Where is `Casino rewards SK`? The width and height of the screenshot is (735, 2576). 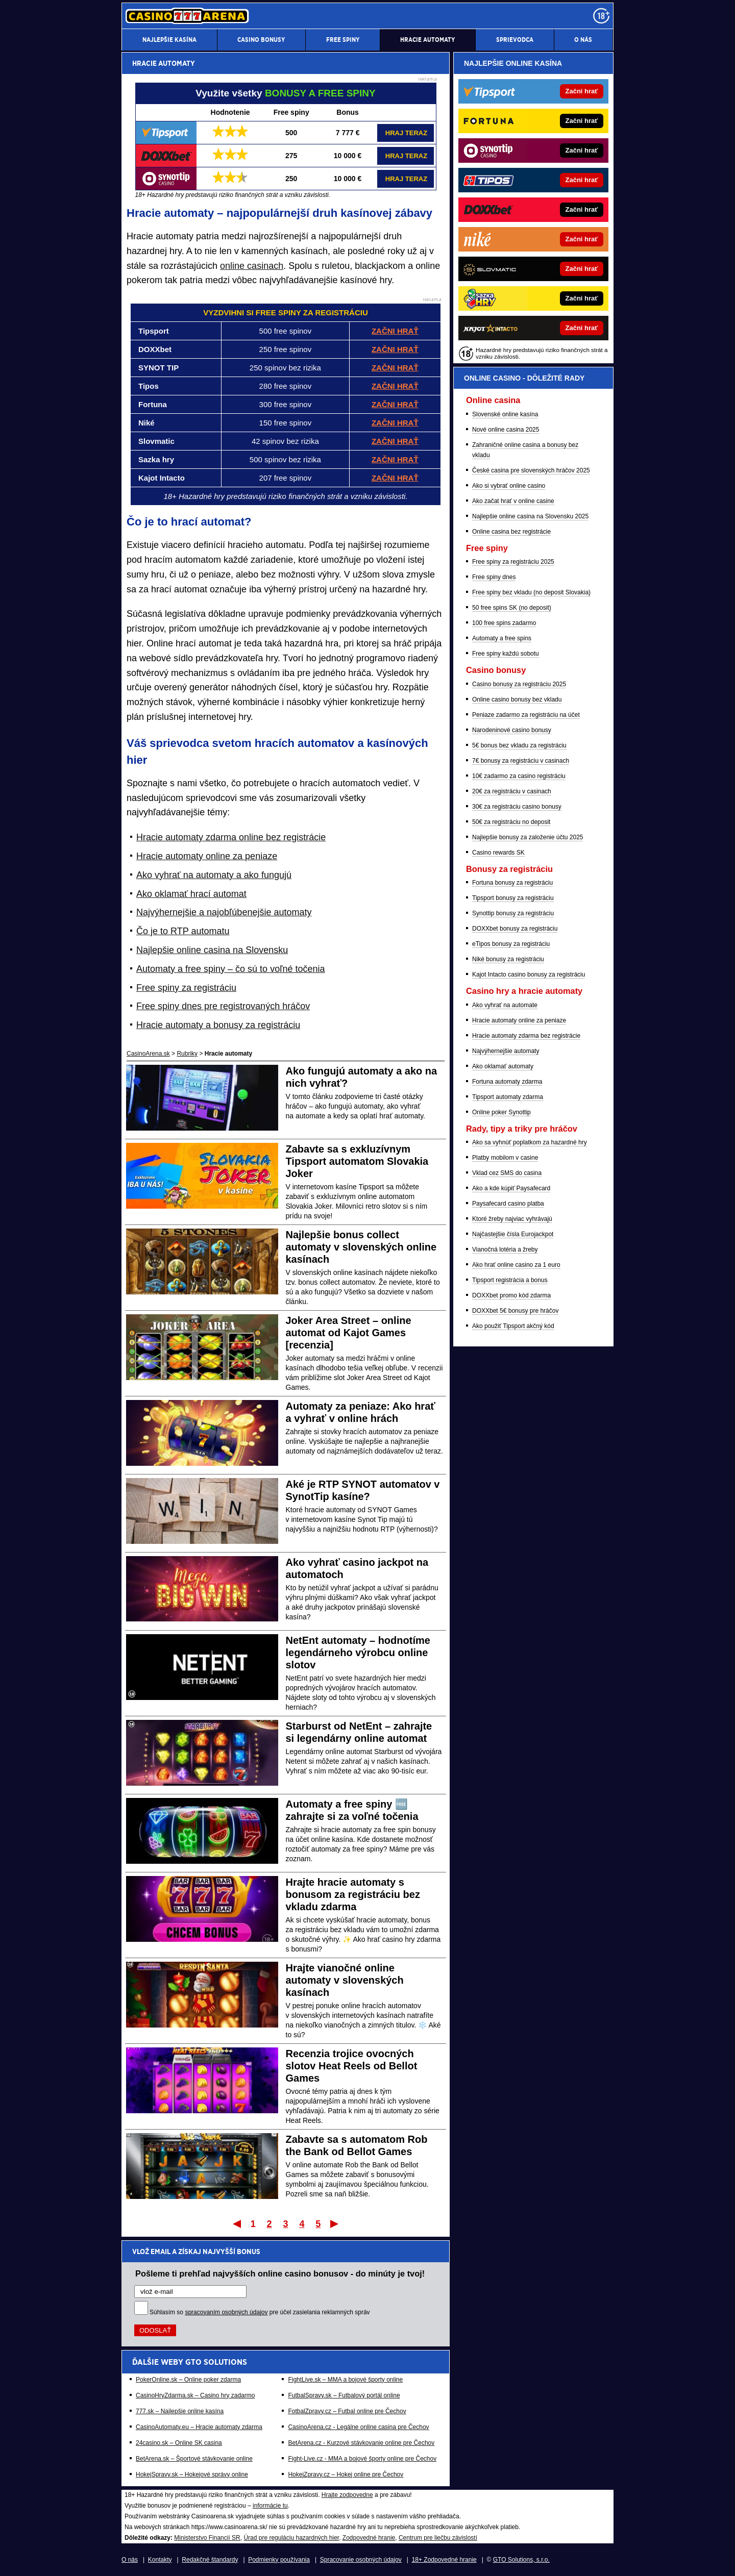
Casino rewards SK is located at coordinates (498, 852).